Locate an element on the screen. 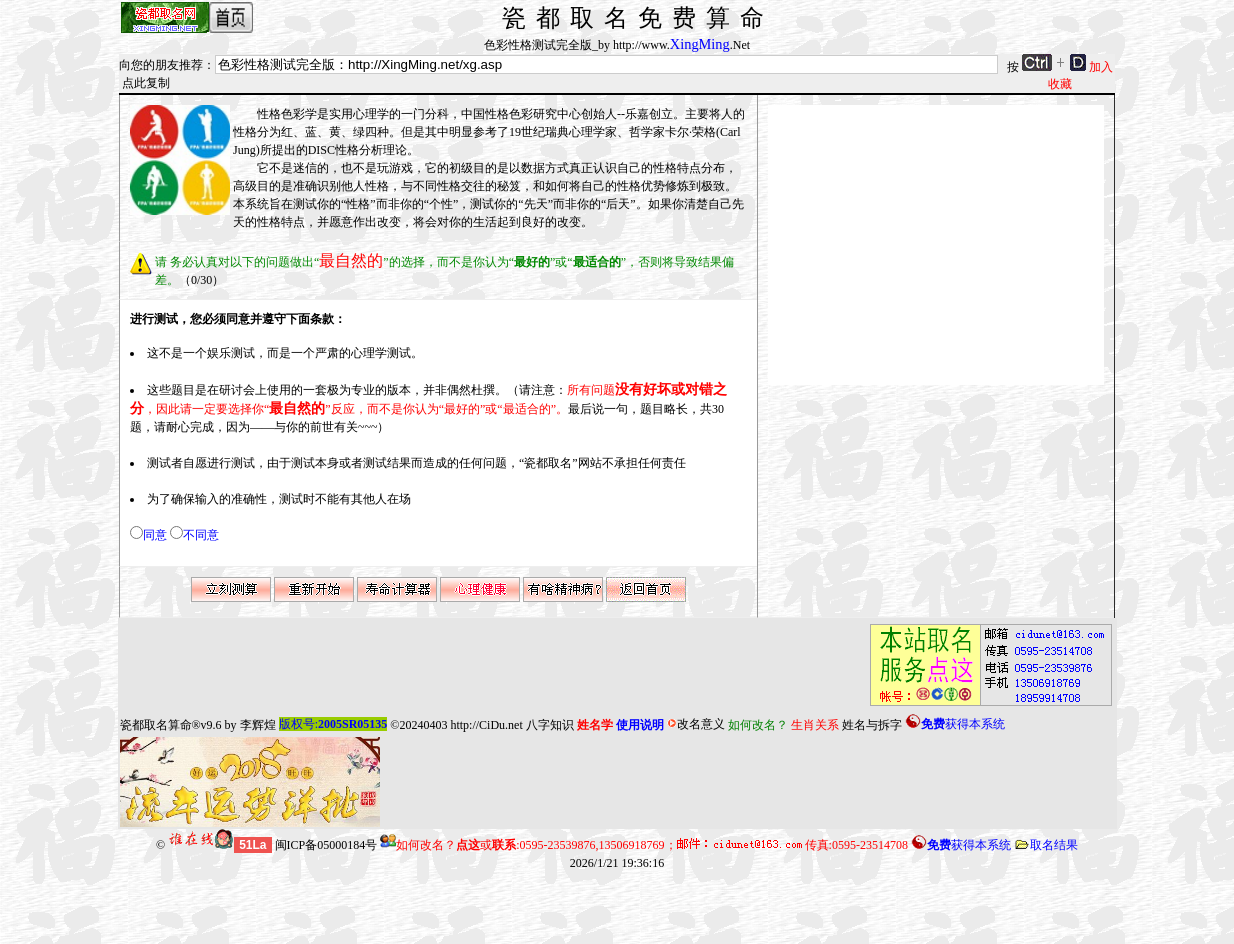 The image size is (1234, 944). 向您的朋友推荐 is located at coordinates (161, 65).